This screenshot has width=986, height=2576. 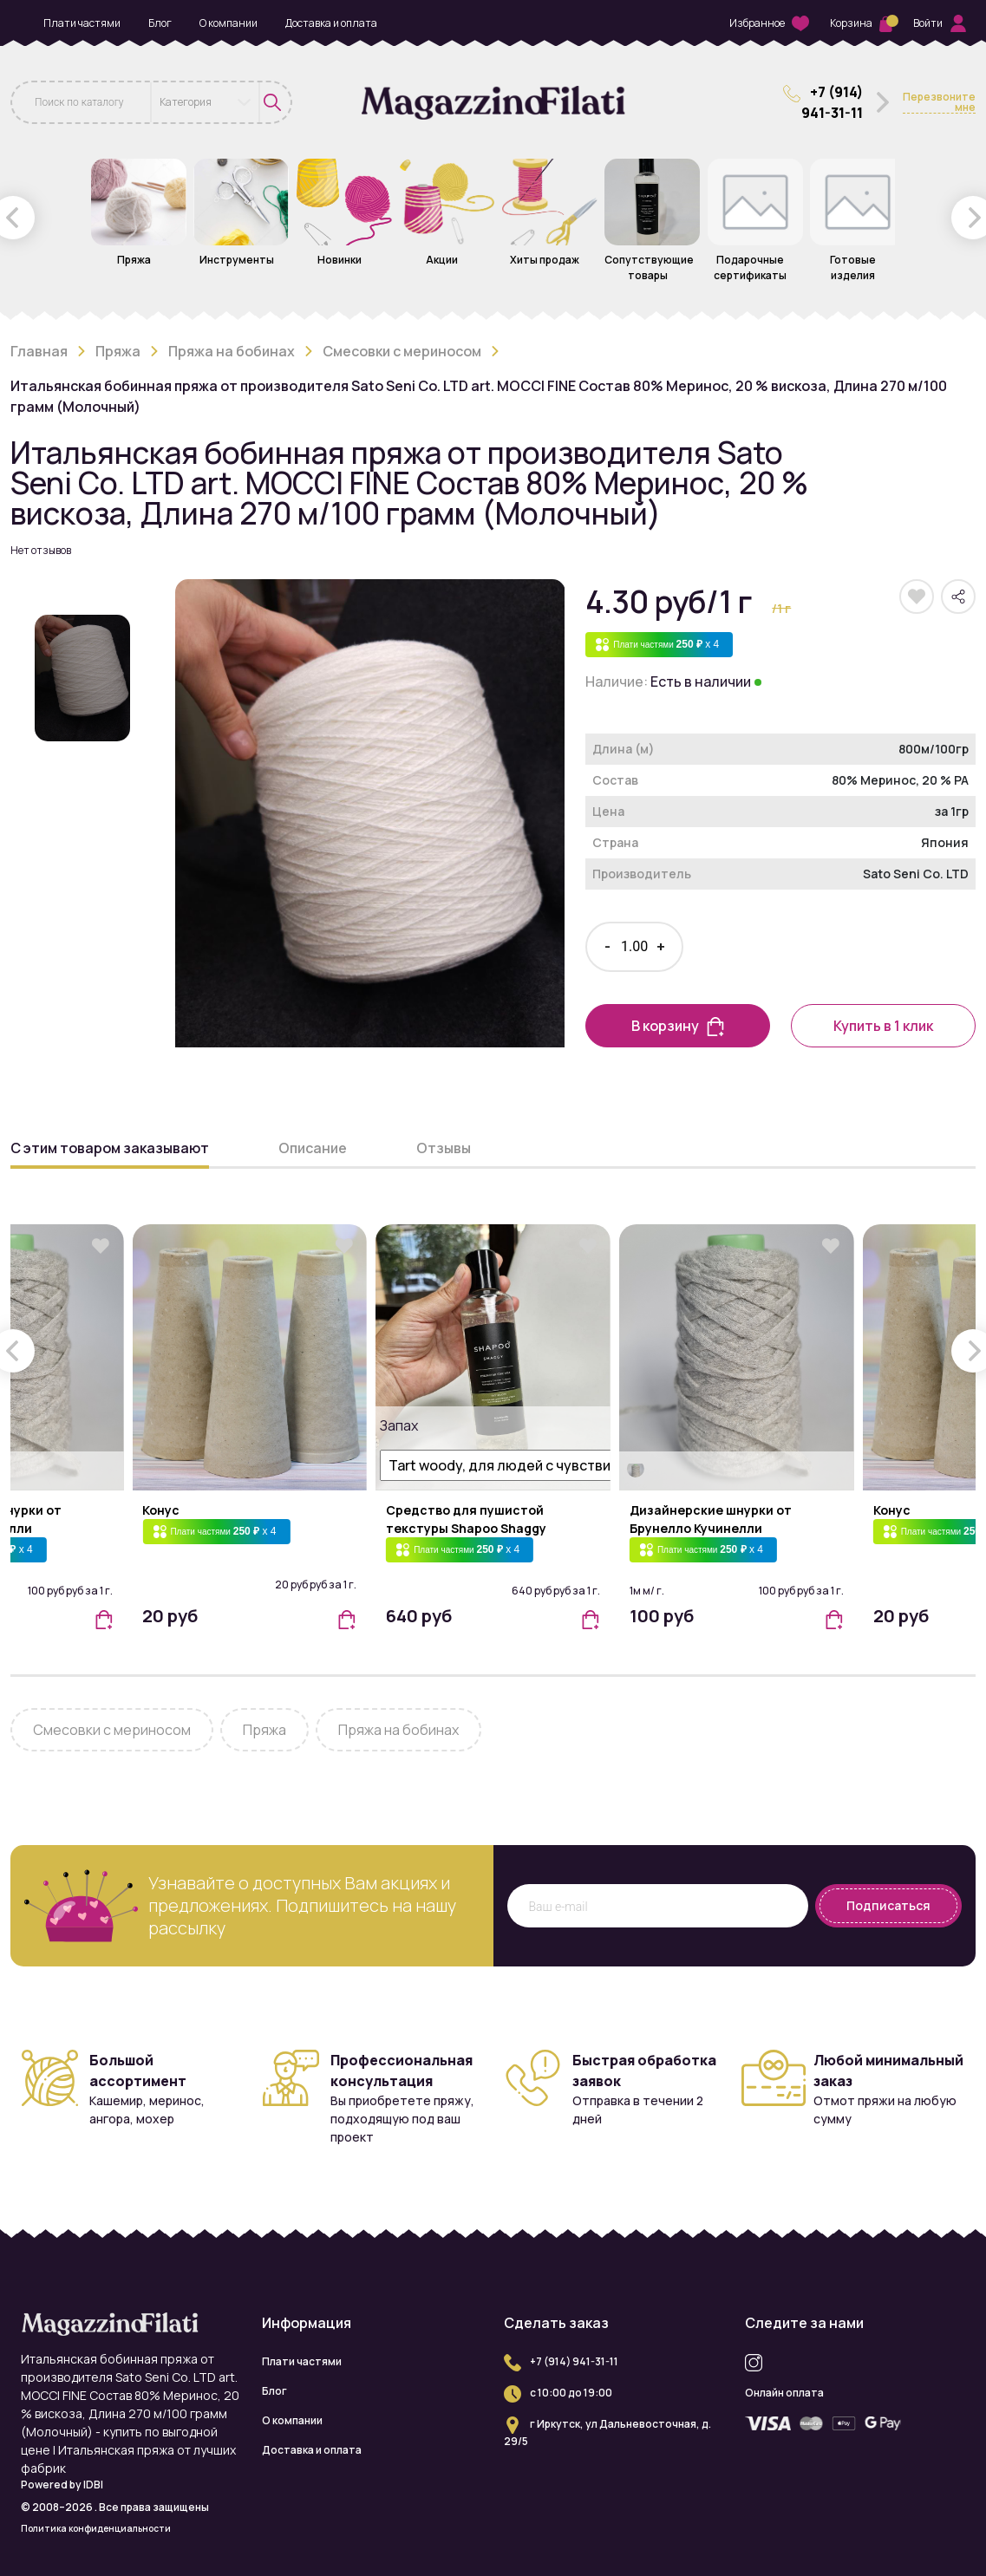 What do you see at coordinates (443, 1148) in the screenshot?
I see `Отзывы [button]` at bounding box center [443, 1148].